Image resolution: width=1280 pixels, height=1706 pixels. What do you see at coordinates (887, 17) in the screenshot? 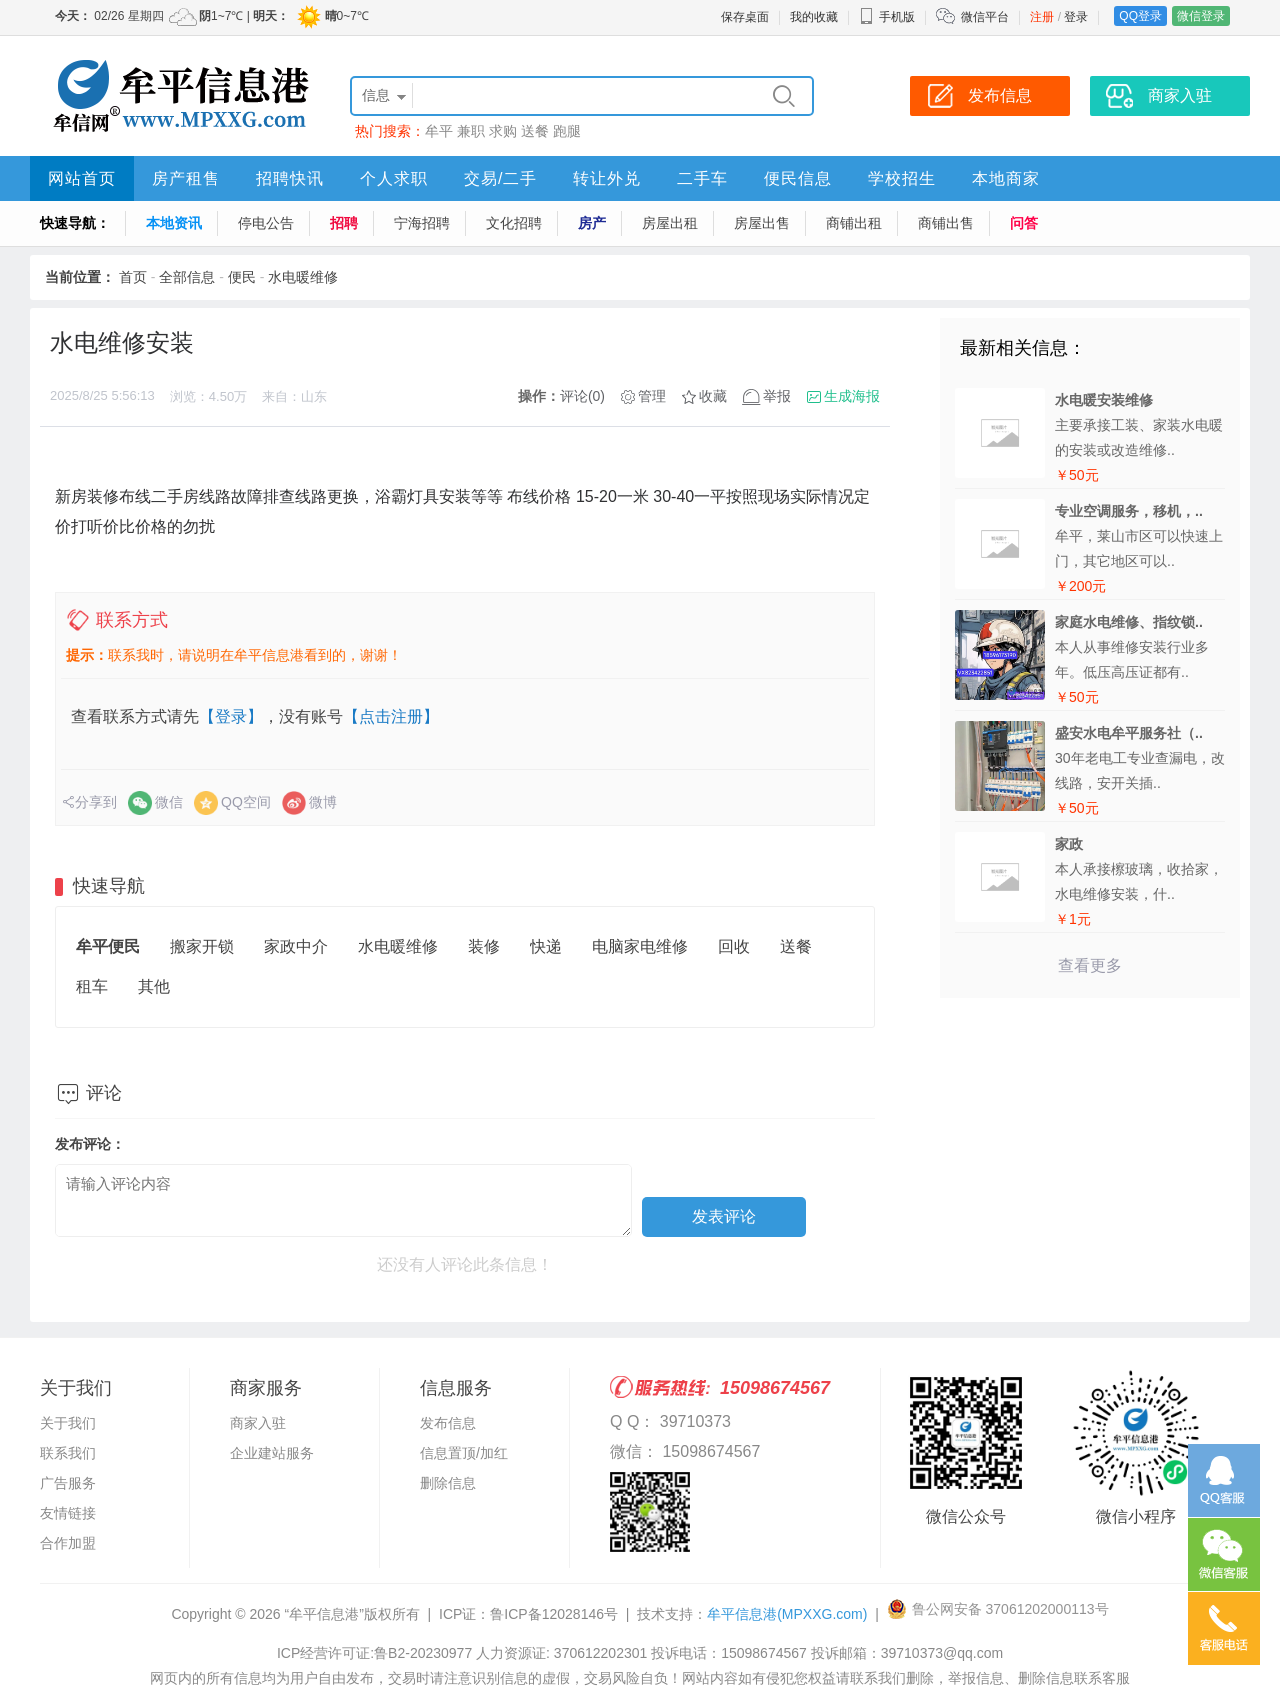
I see `手机版` at bounding box center [887, 17].